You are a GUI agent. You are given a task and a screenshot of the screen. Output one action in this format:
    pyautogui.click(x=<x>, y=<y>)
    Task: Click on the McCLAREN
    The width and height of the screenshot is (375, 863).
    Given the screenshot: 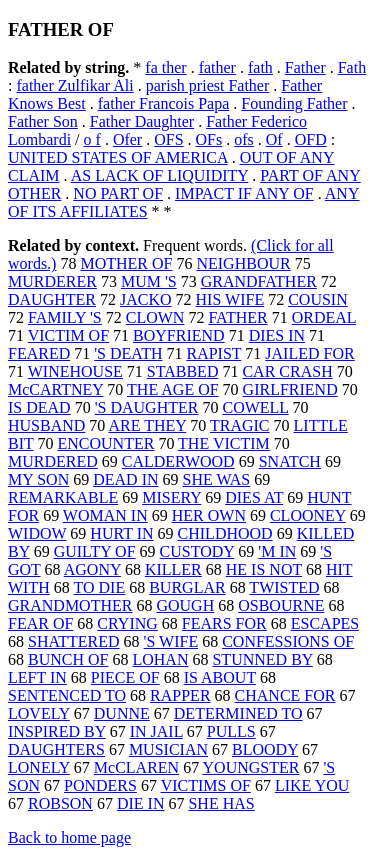 What is the action you would take?
    pyautogui.click(x=136, y=767)
    